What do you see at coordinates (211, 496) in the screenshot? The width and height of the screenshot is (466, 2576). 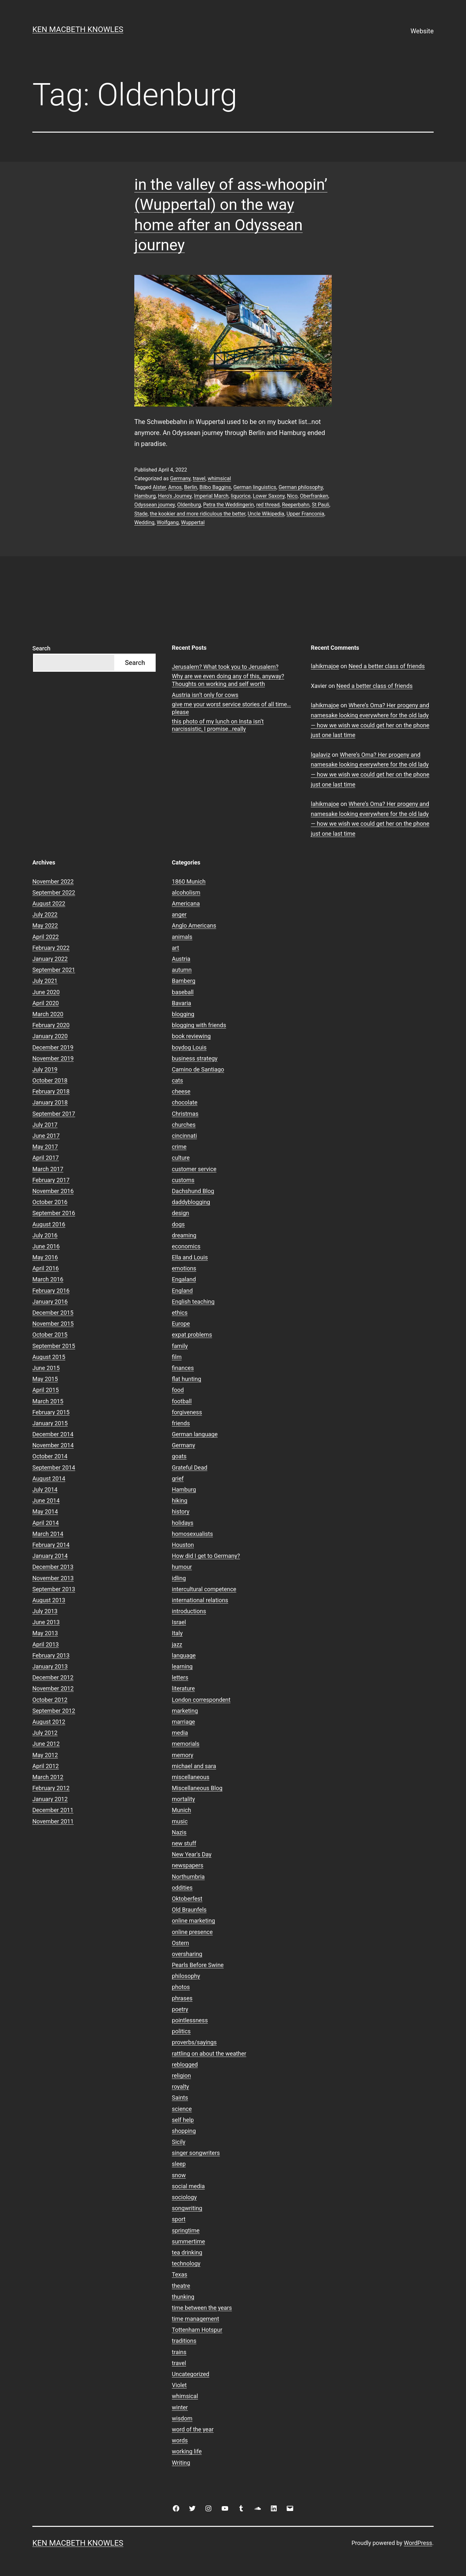 I see `Imperial March` at bounding box center [211, 496].